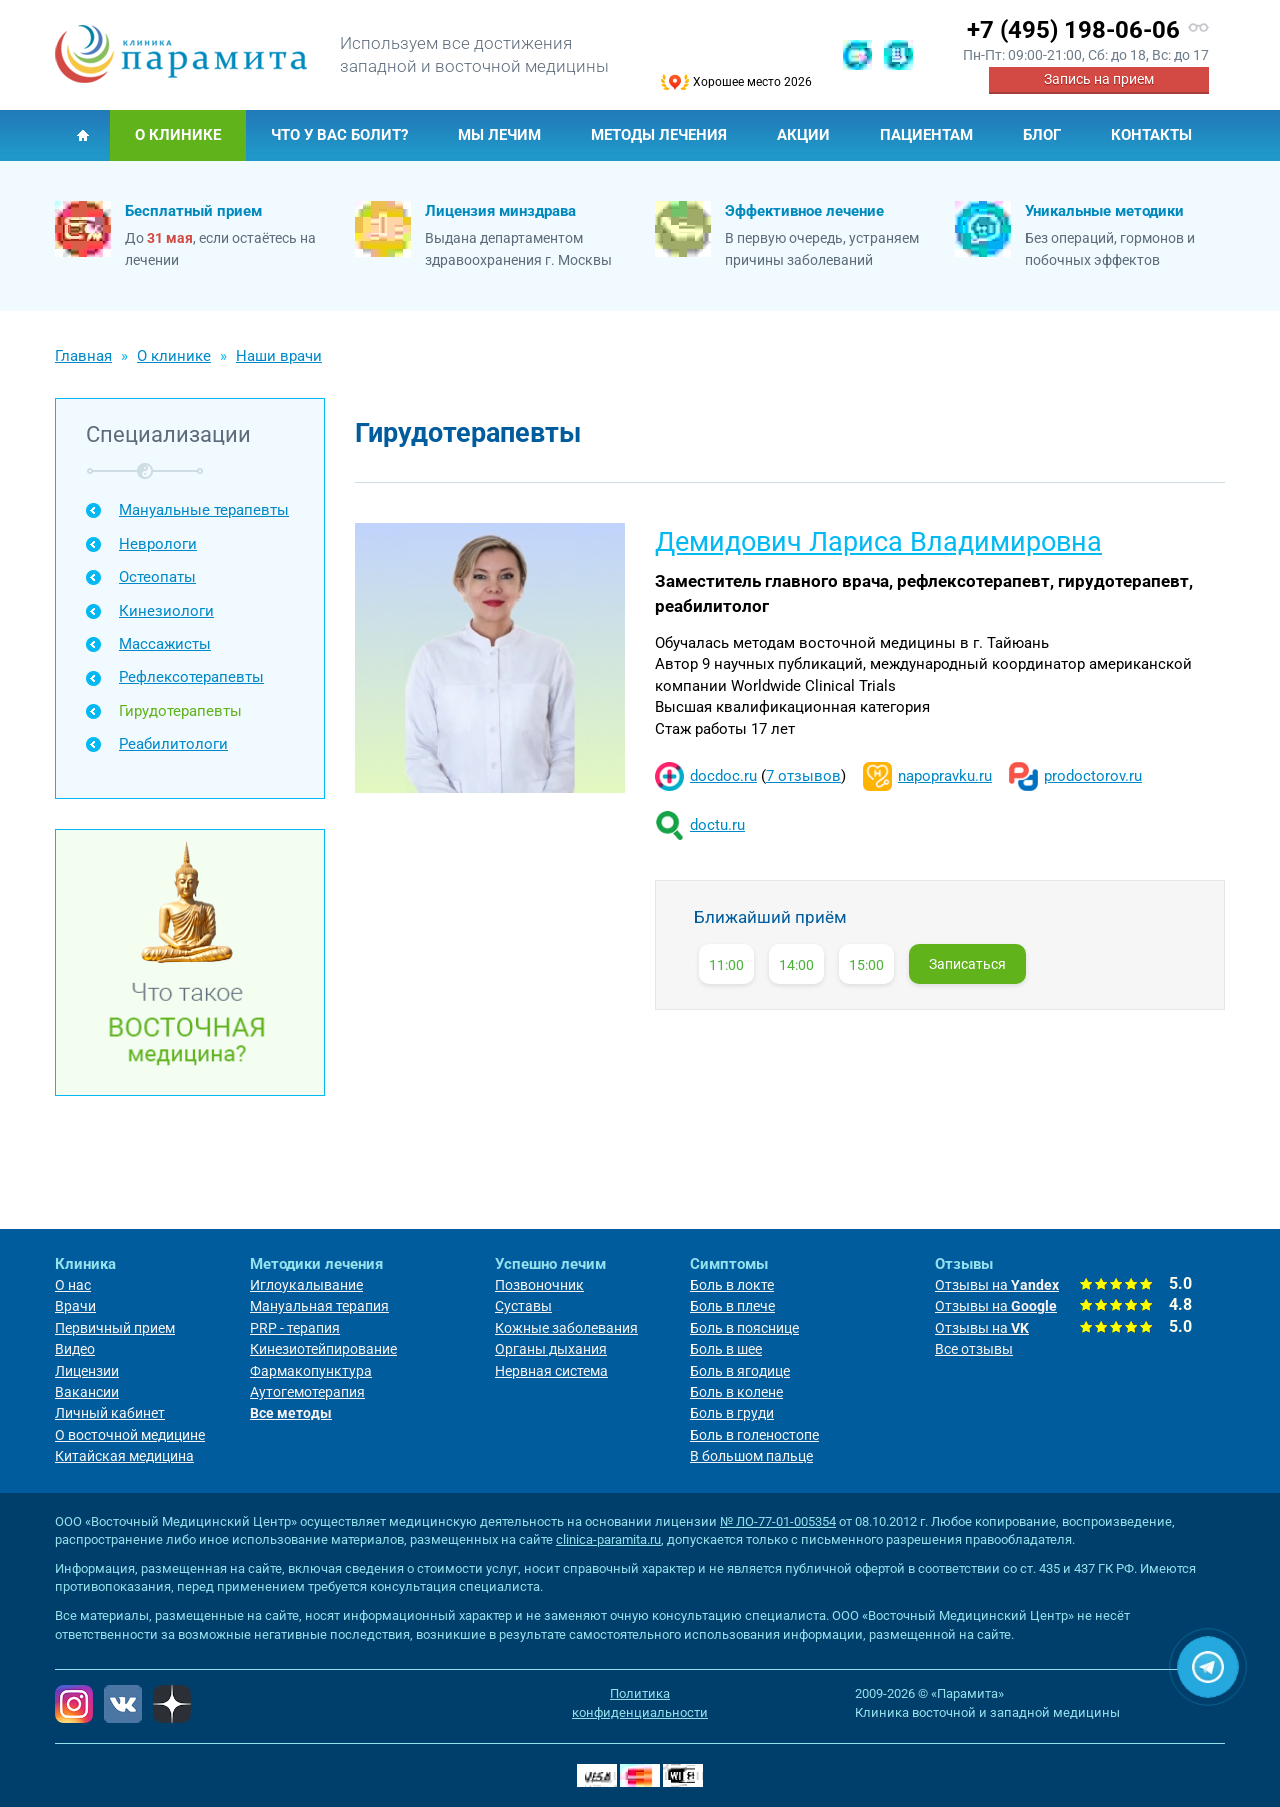 The image size is (1280, 1807). What do you see at coordinates (551, 1371) in the screenshot?
I see `Нервная система` at bounding box center [551, 1371].